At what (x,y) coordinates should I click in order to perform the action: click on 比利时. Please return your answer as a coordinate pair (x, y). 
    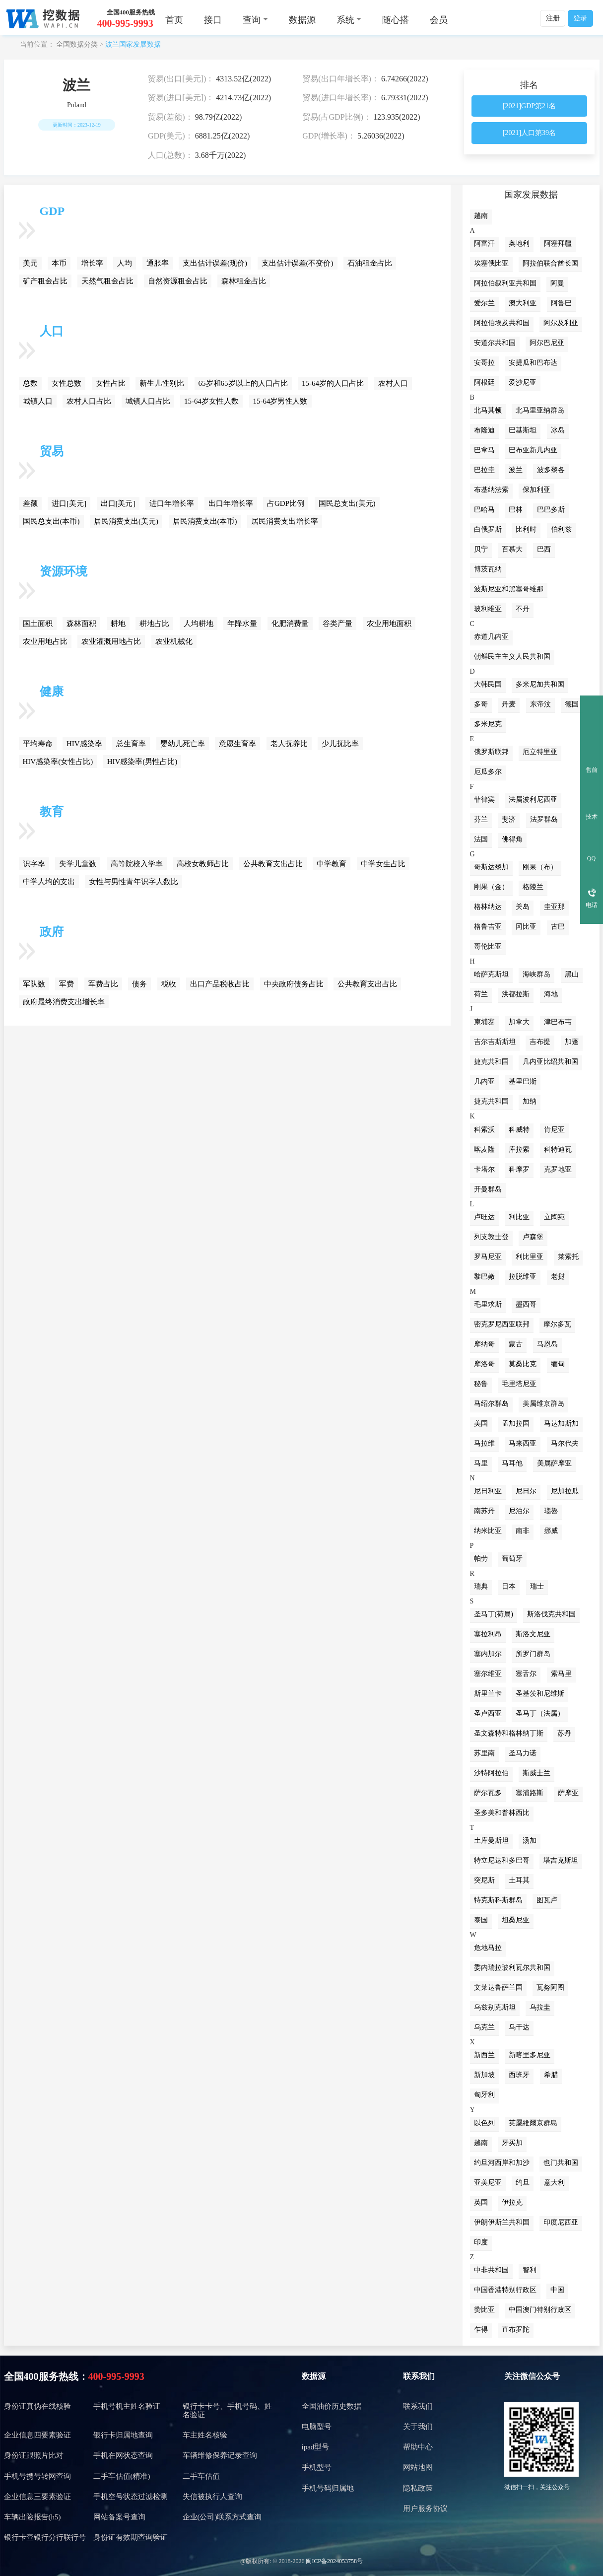
    Looking at the image, I should click on (526, 529).